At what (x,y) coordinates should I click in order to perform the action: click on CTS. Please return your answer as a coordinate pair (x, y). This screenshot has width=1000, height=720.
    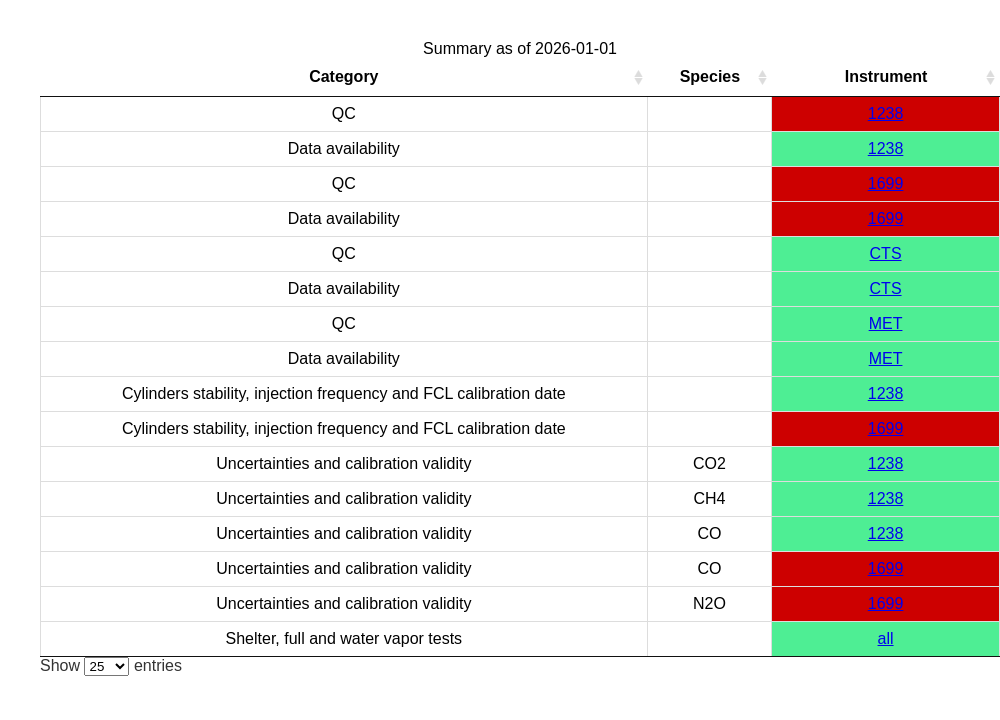
    Looking at the image, I should click on (886, 253).